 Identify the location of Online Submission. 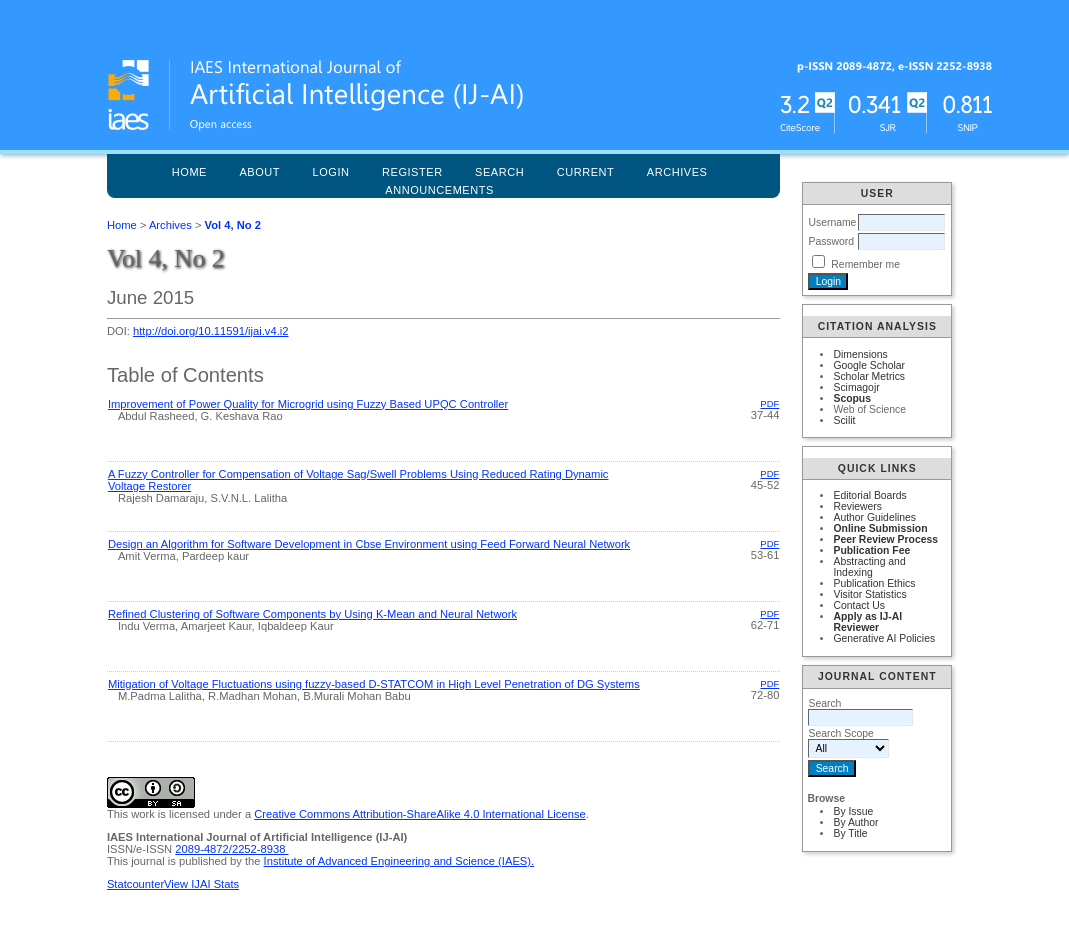
(880, 528).